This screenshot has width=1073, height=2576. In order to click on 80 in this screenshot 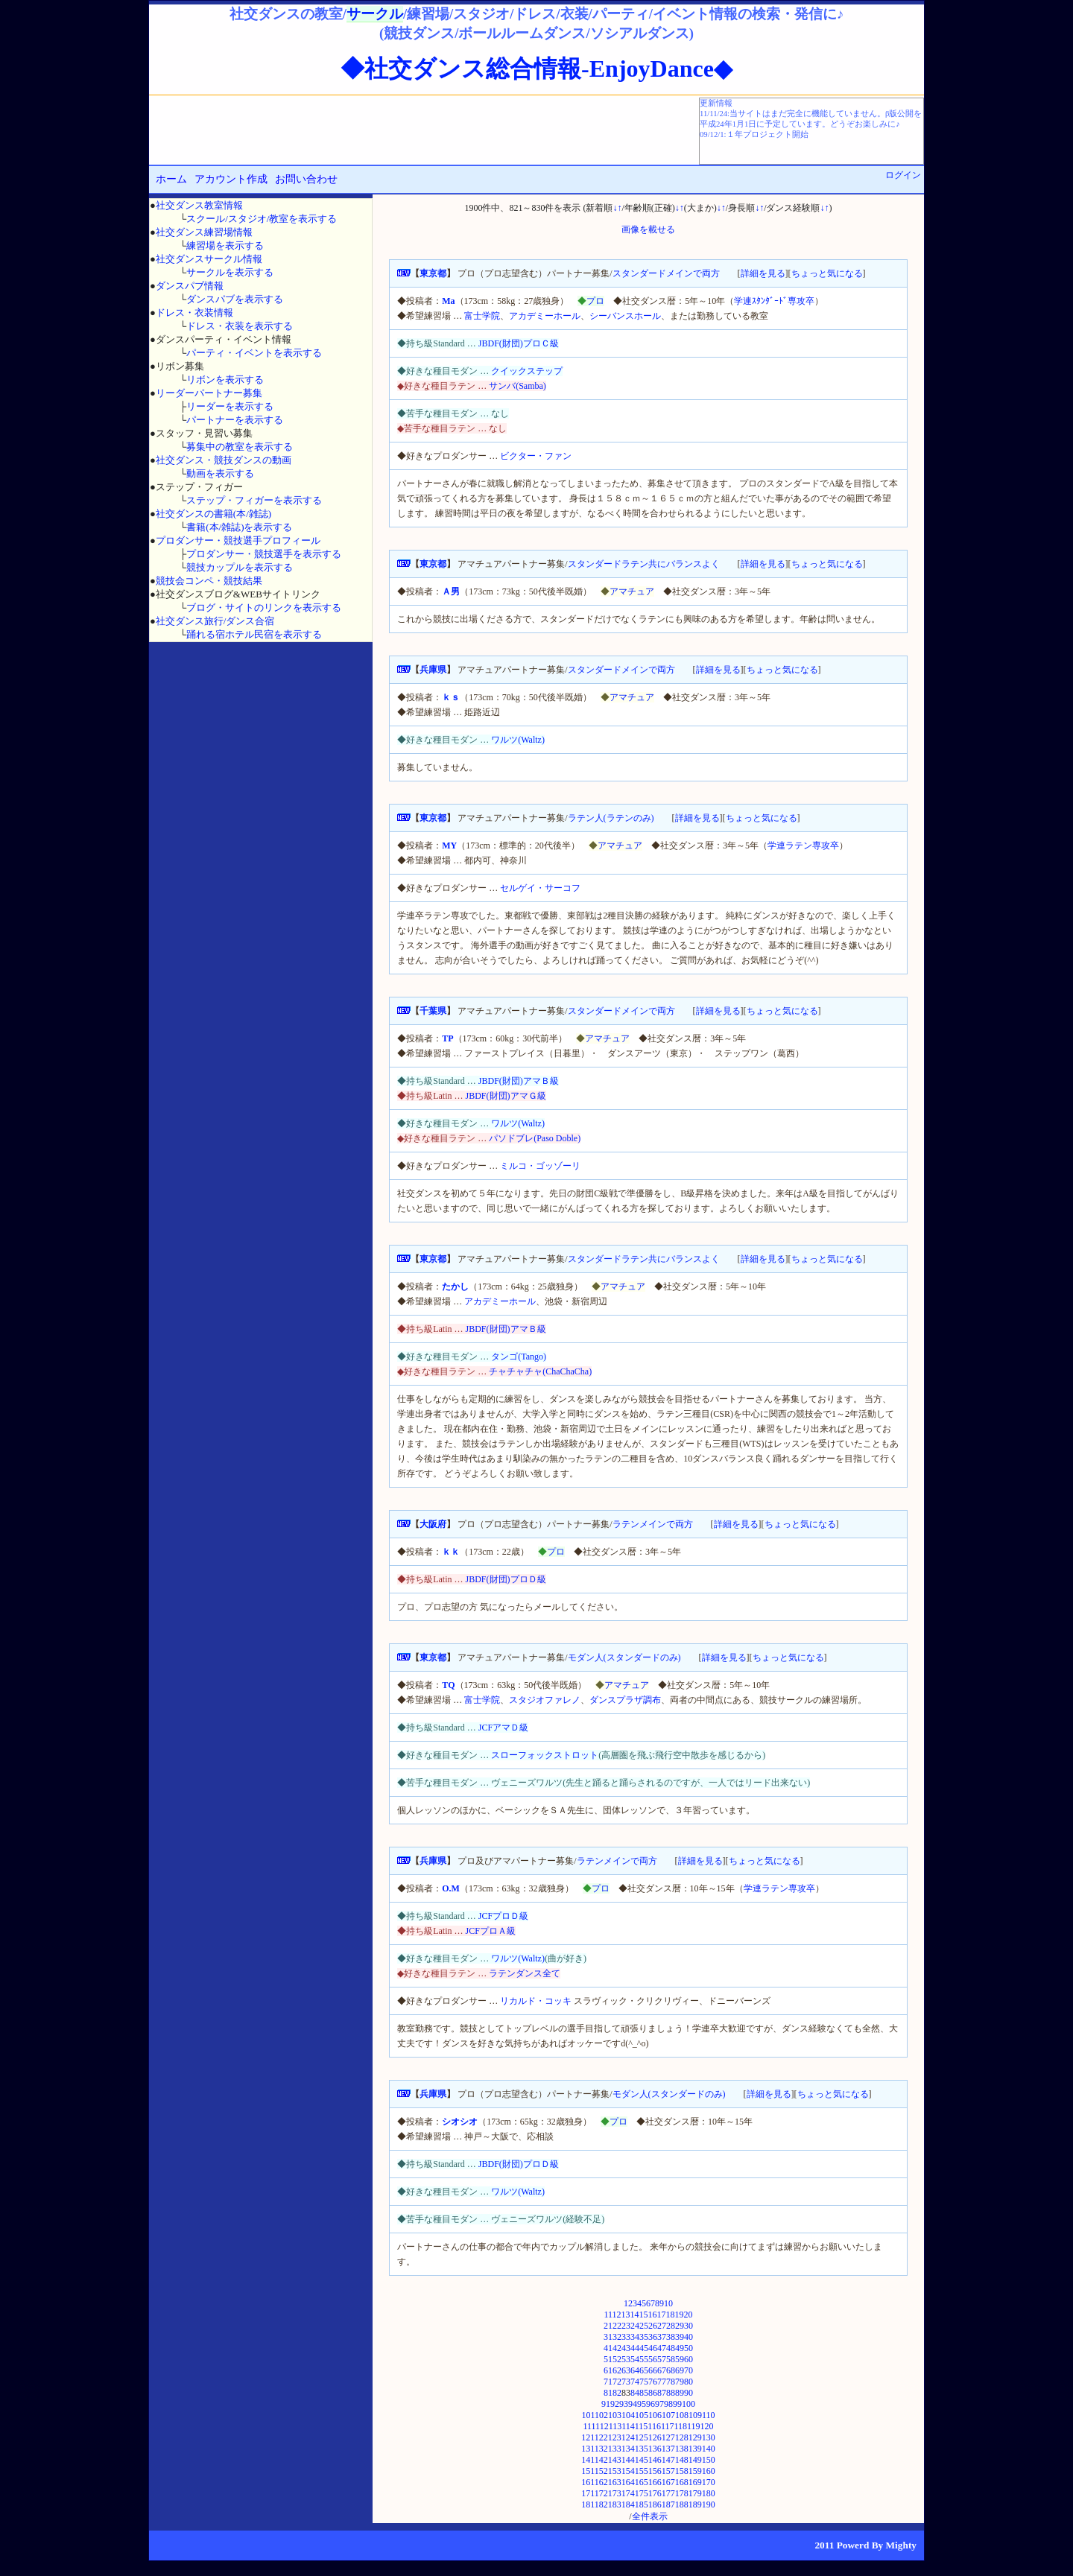, I will do `click(688, 2381)`.